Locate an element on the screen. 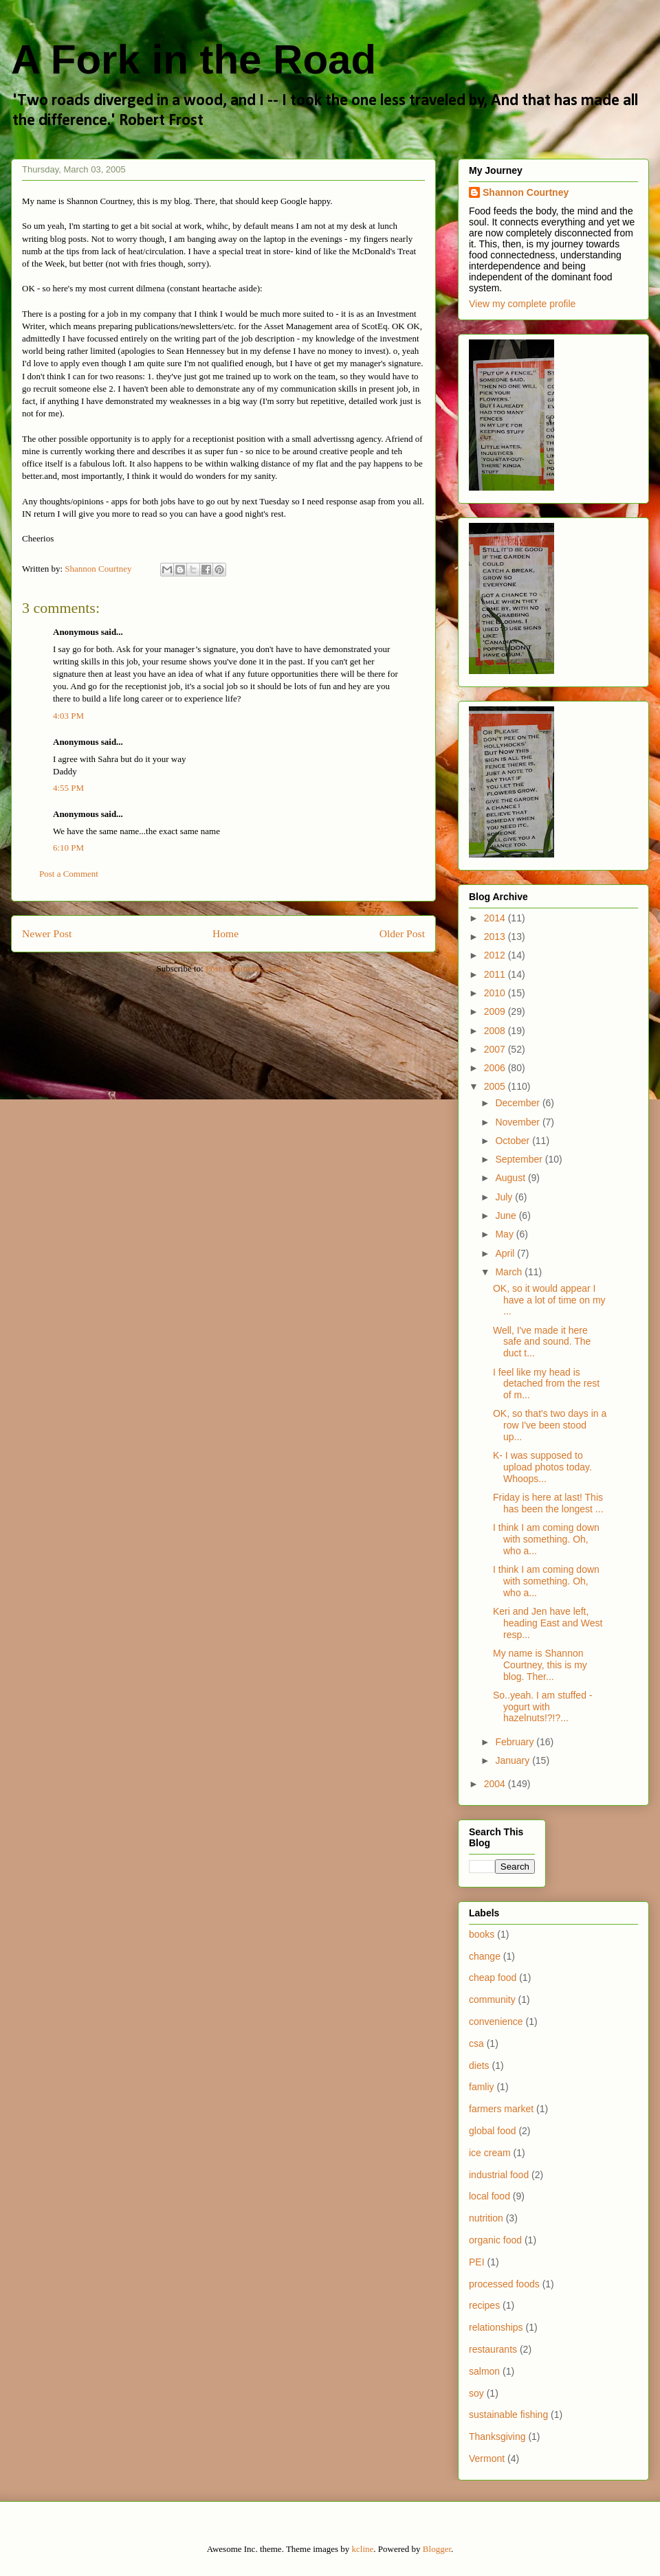 The height and width of the screenshot is (2576, 660). A Fork in the Road is located at coordinates (193, 59).